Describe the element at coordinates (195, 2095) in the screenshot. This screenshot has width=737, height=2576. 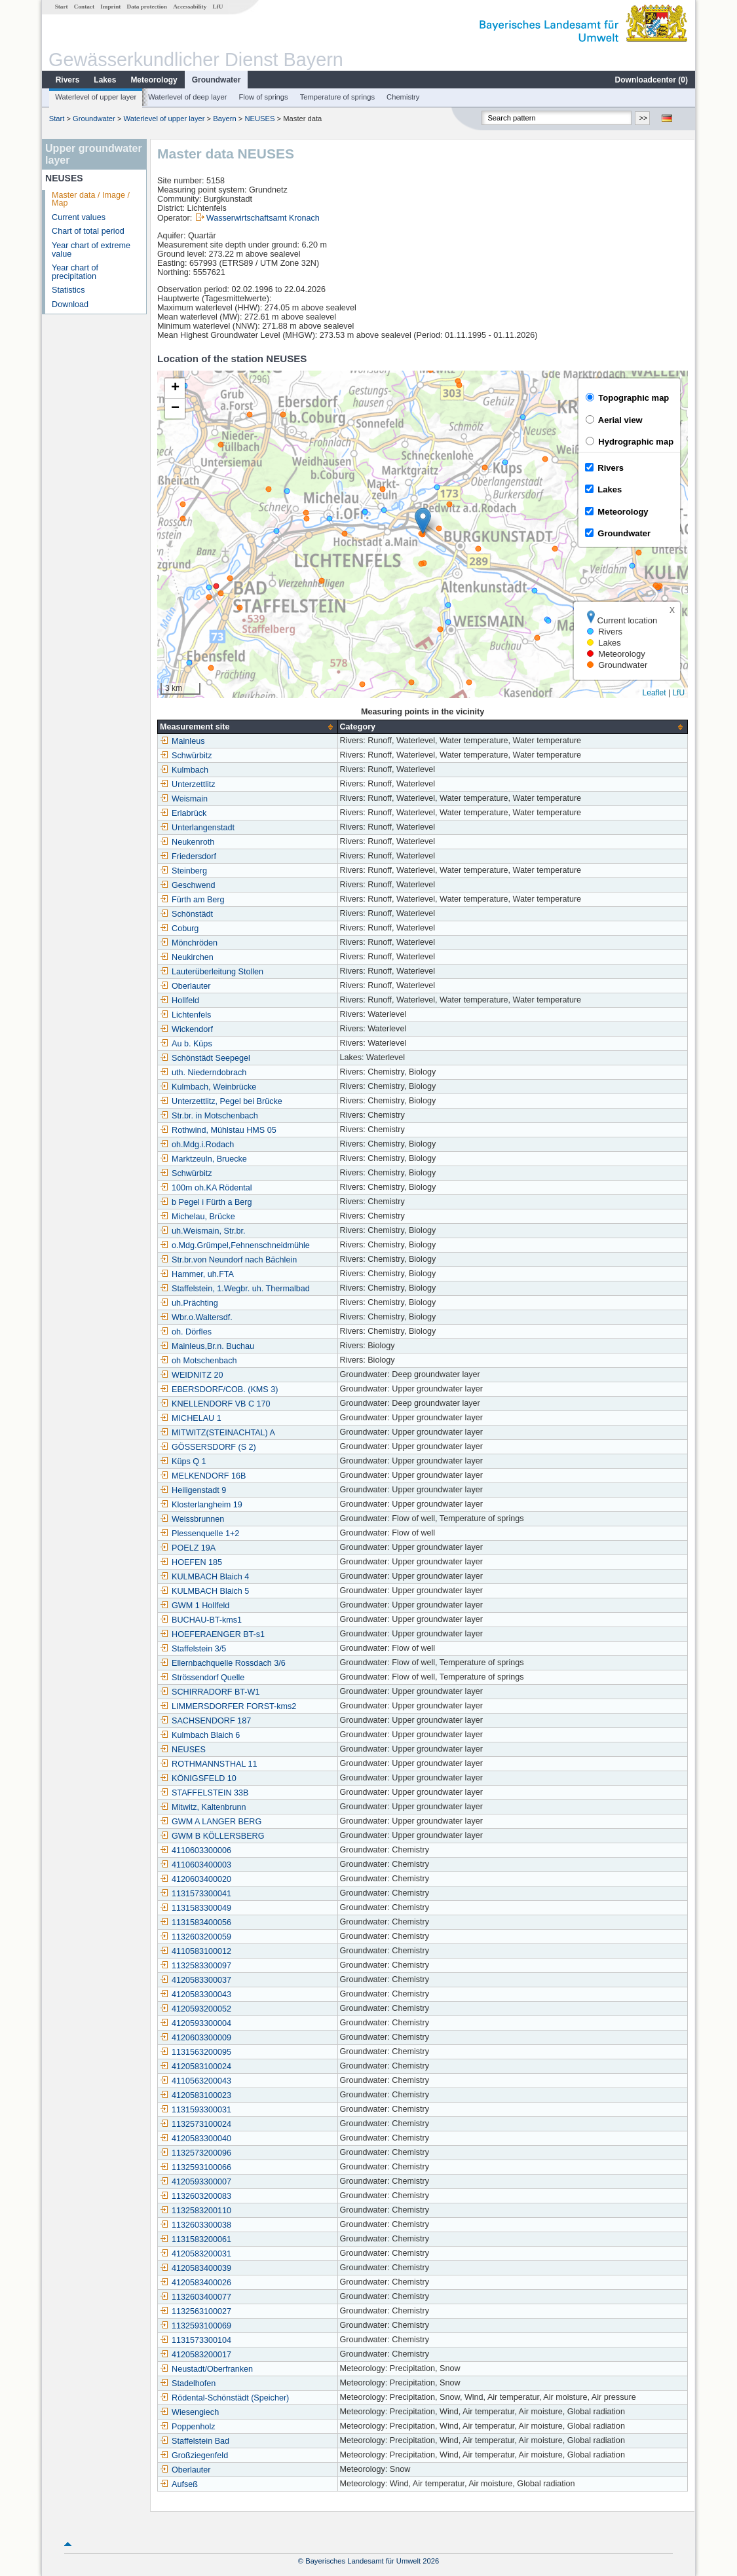
I see `4120583100023` at that location.